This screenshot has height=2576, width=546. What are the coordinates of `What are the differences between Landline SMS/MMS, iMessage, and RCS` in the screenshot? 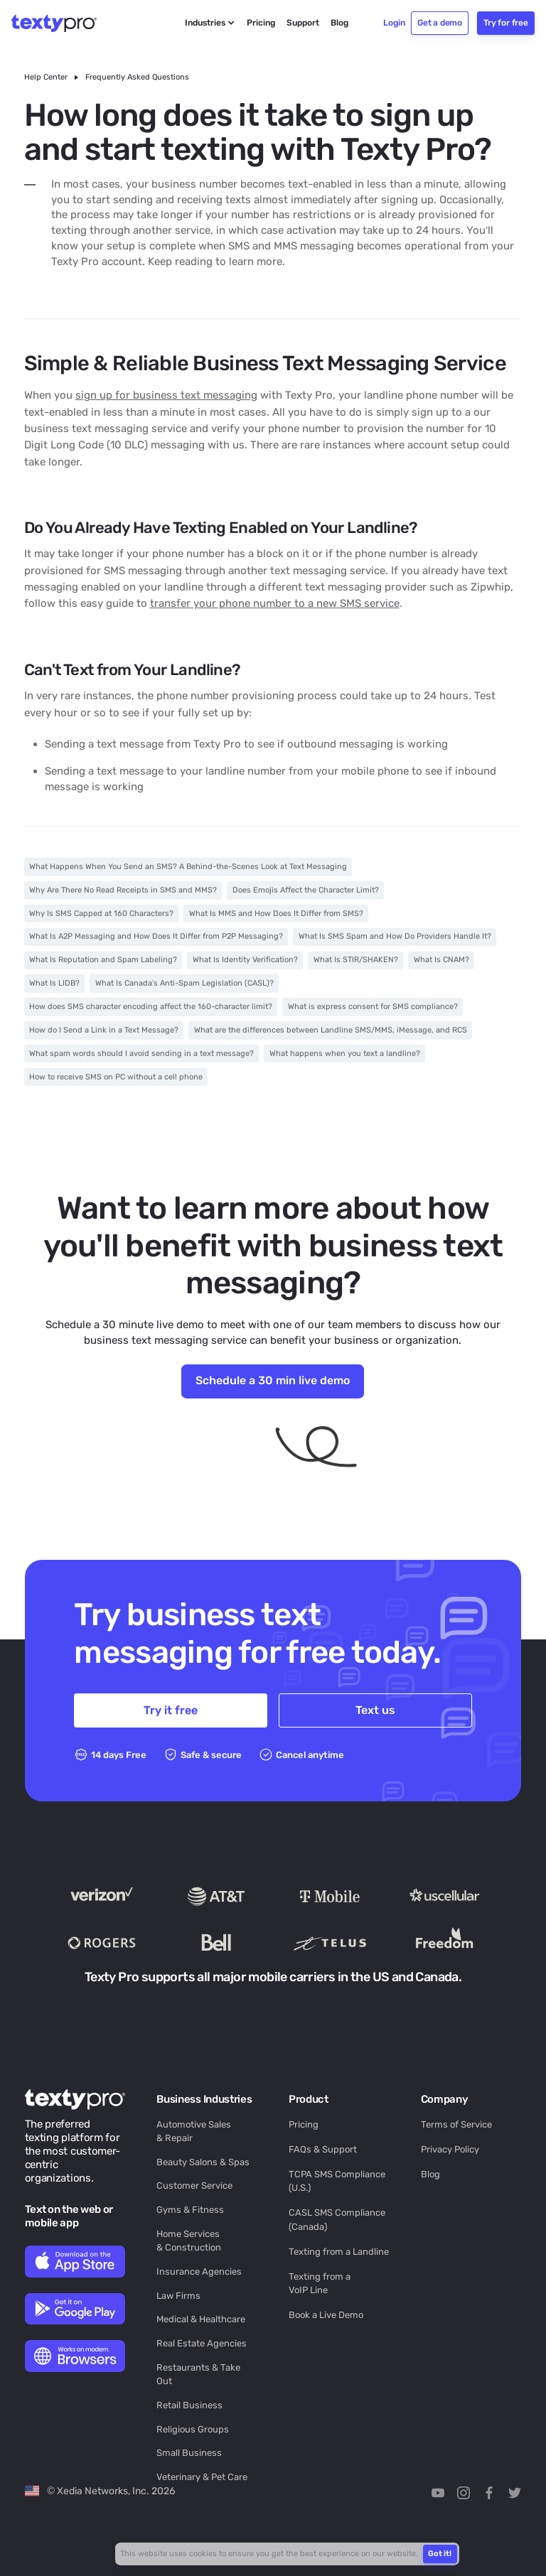 It's located at (330, 1030).